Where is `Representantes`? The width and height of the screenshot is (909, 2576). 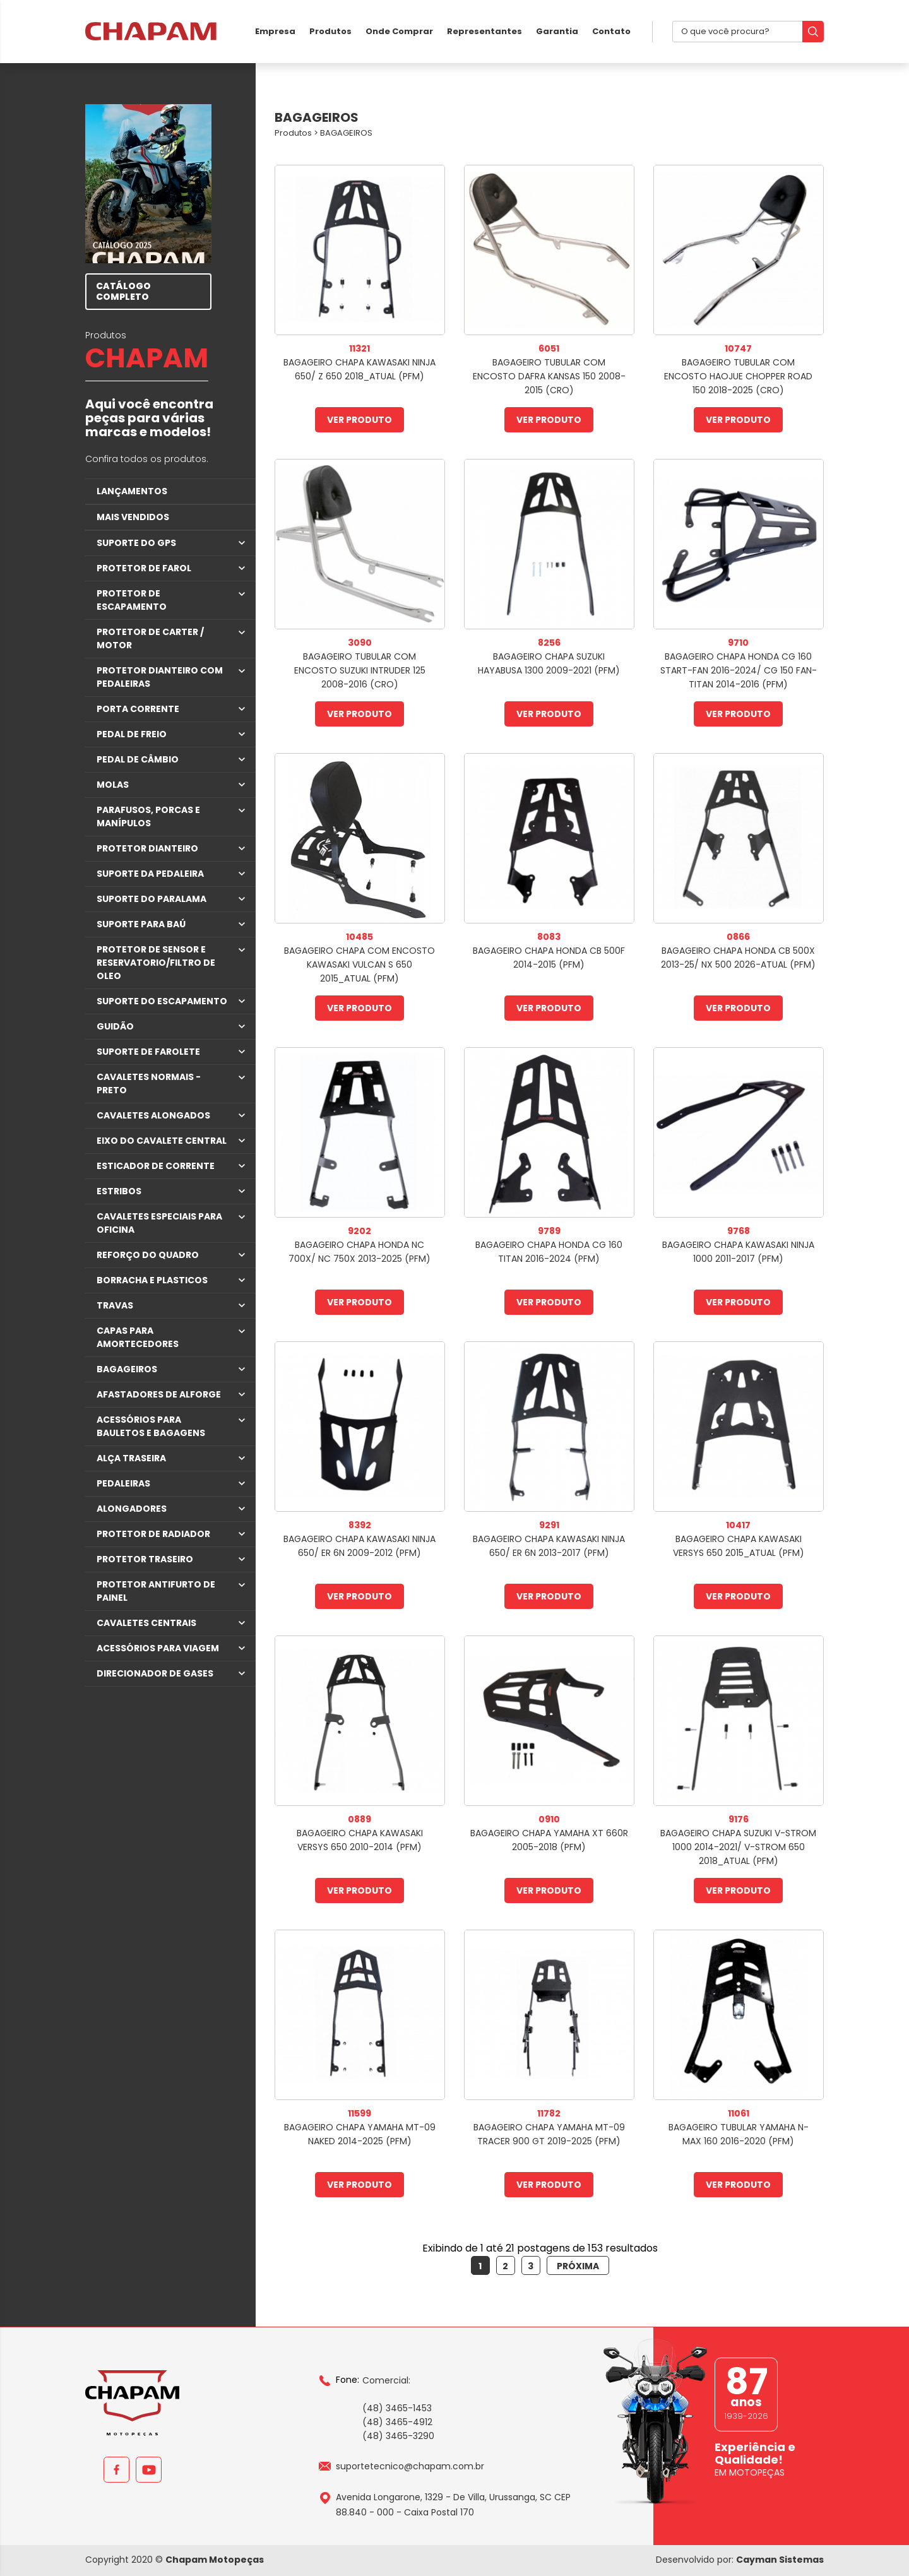
Representantes is located at coordinates (484, 31).